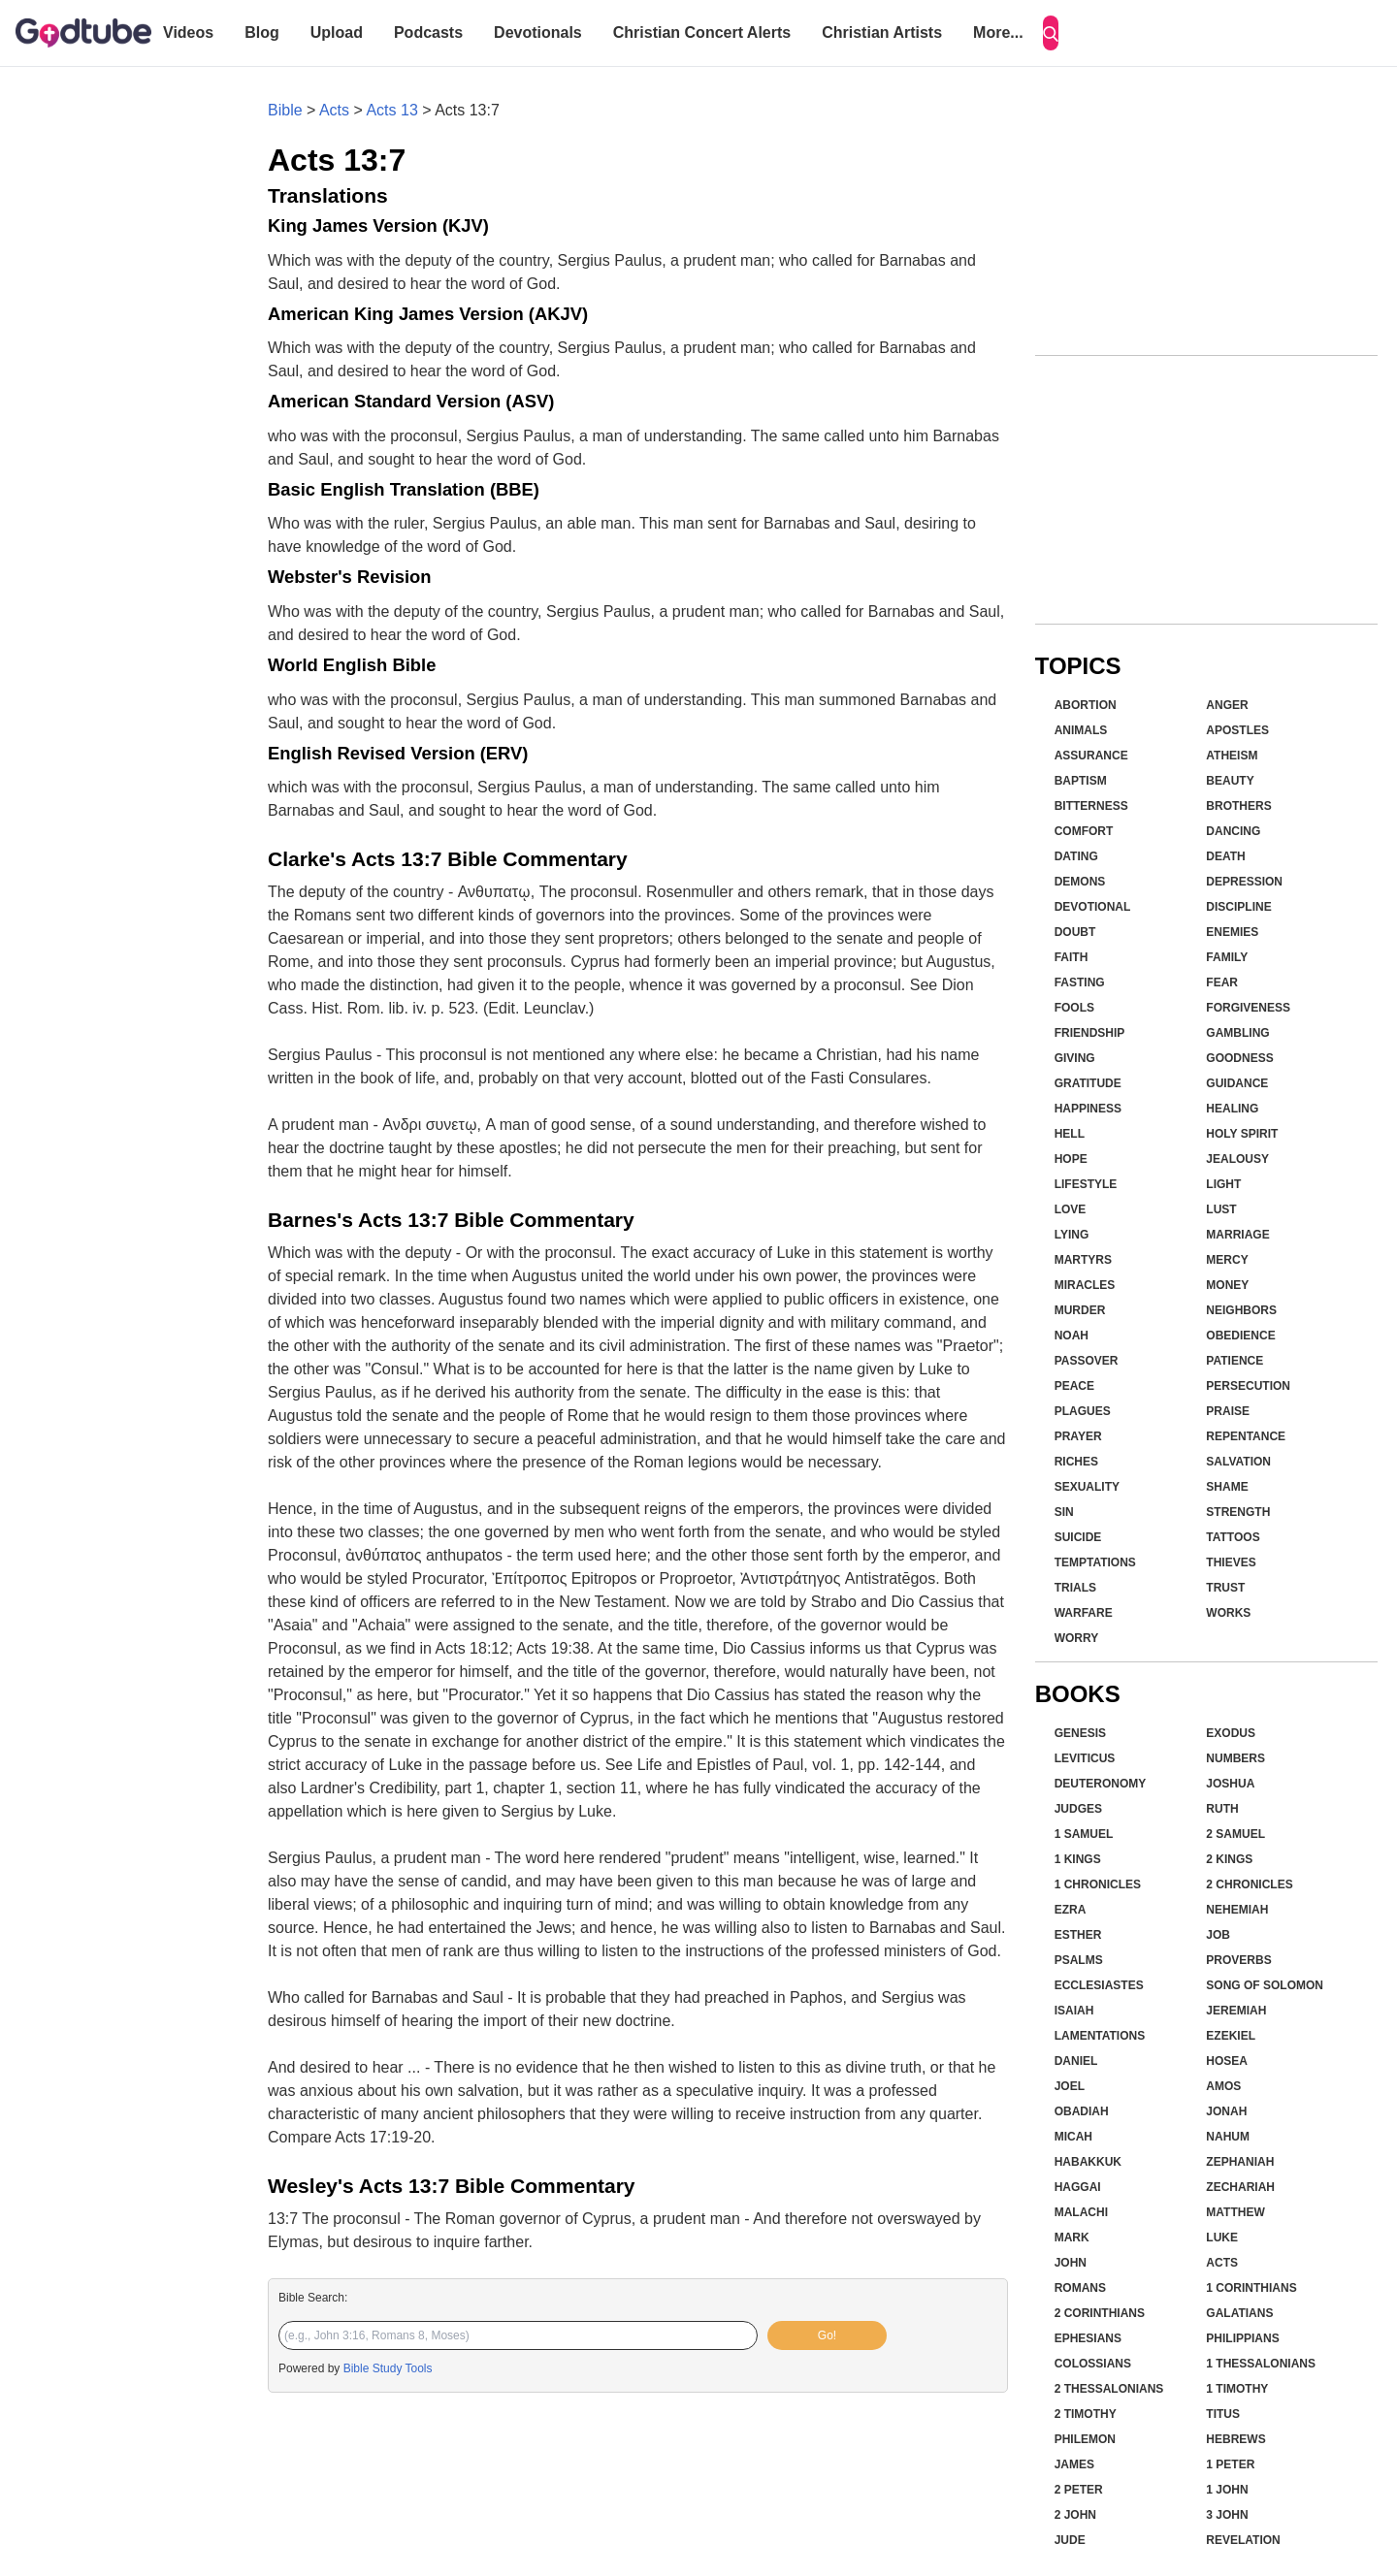 The width and height of the screenshot is (1397, 2576). I want to click on 1 John, so click(1227, 2489).